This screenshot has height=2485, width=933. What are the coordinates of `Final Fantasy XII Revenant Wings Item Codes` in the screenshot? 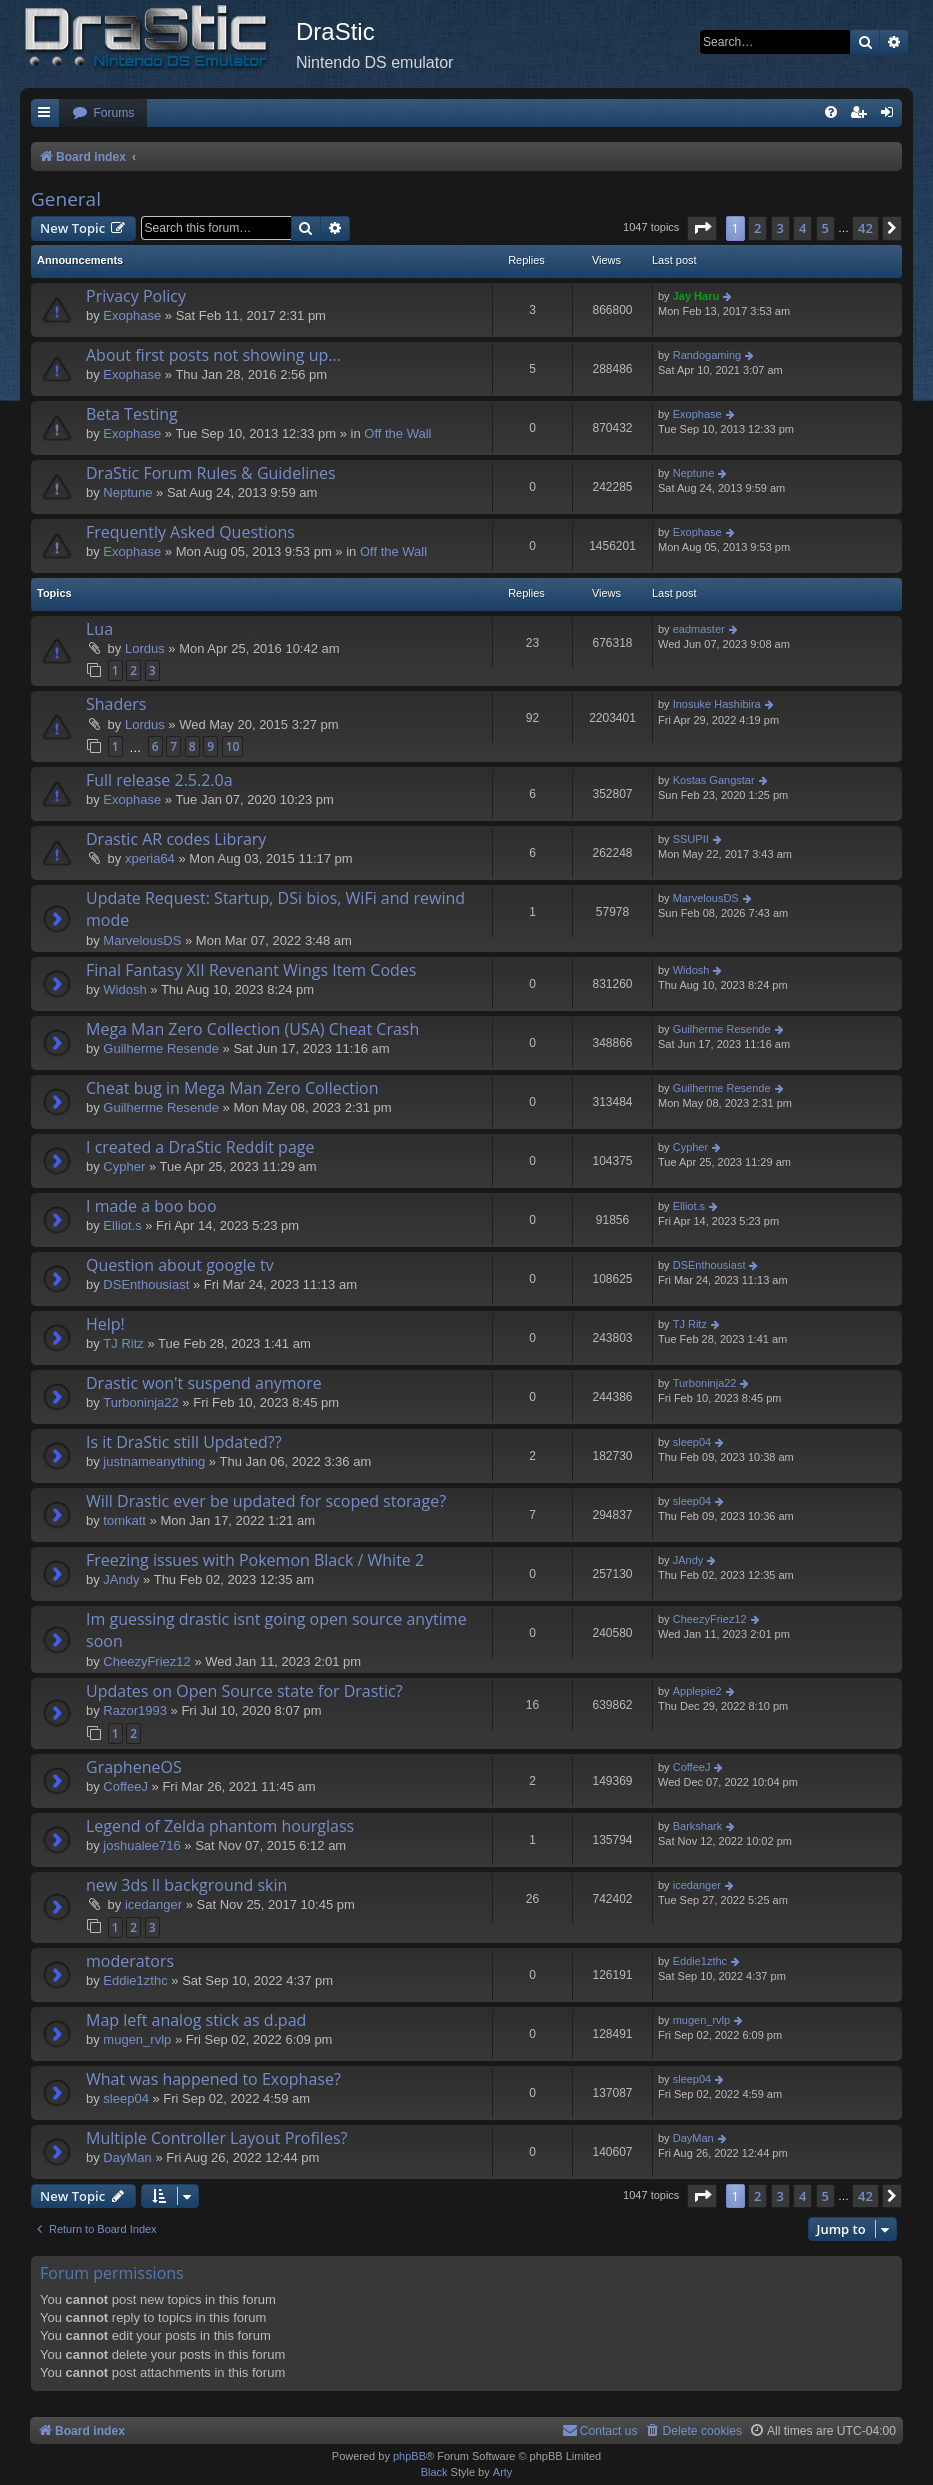 It's located at (251, 970).